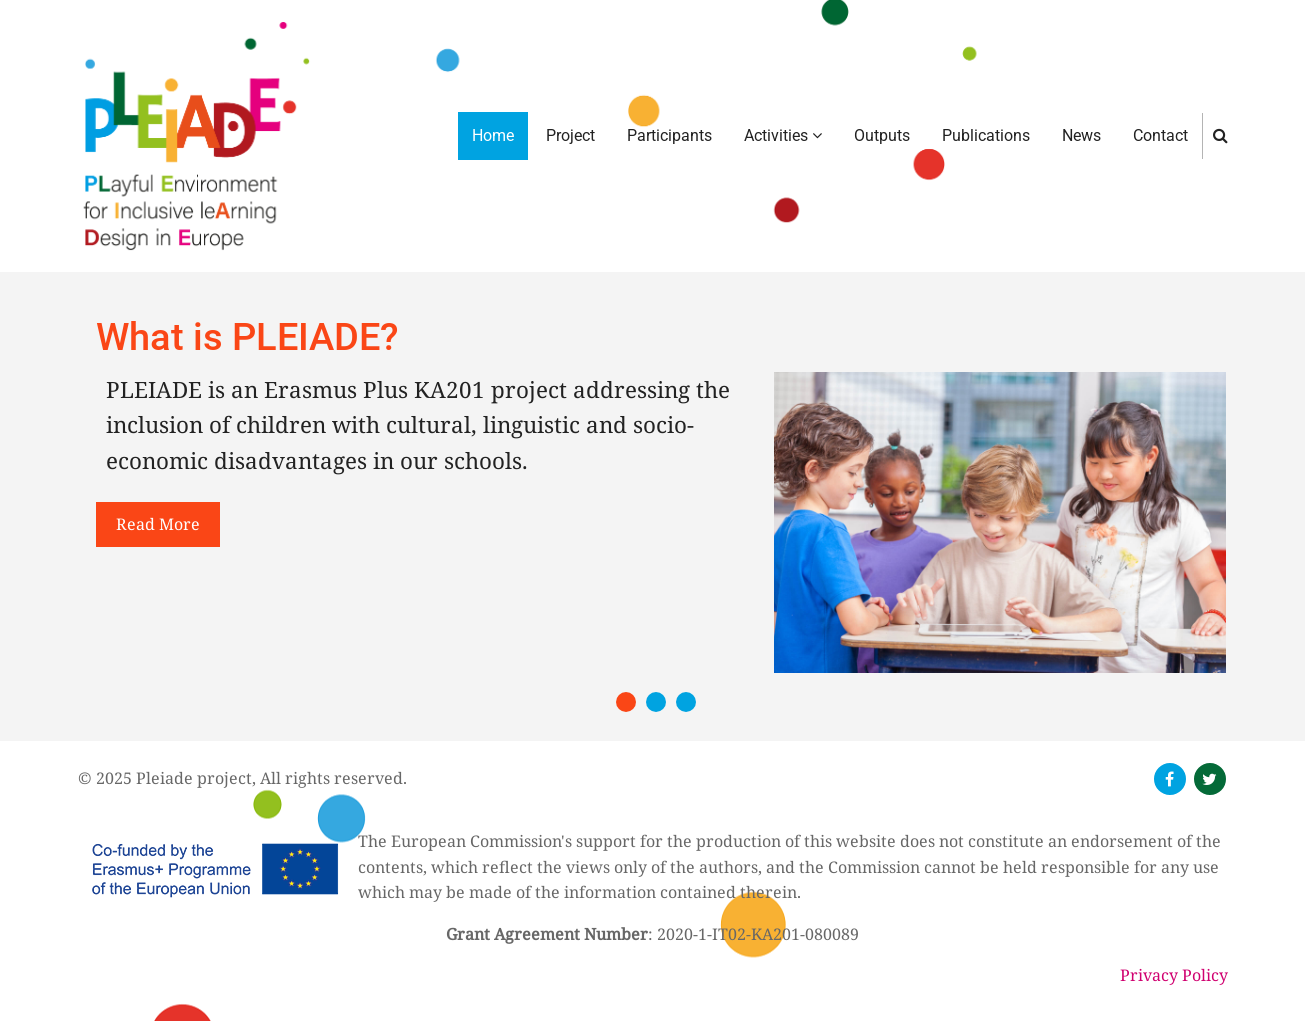 This screenshot has width=1305, height=1021. I want to click on Project, so click(570, 135).